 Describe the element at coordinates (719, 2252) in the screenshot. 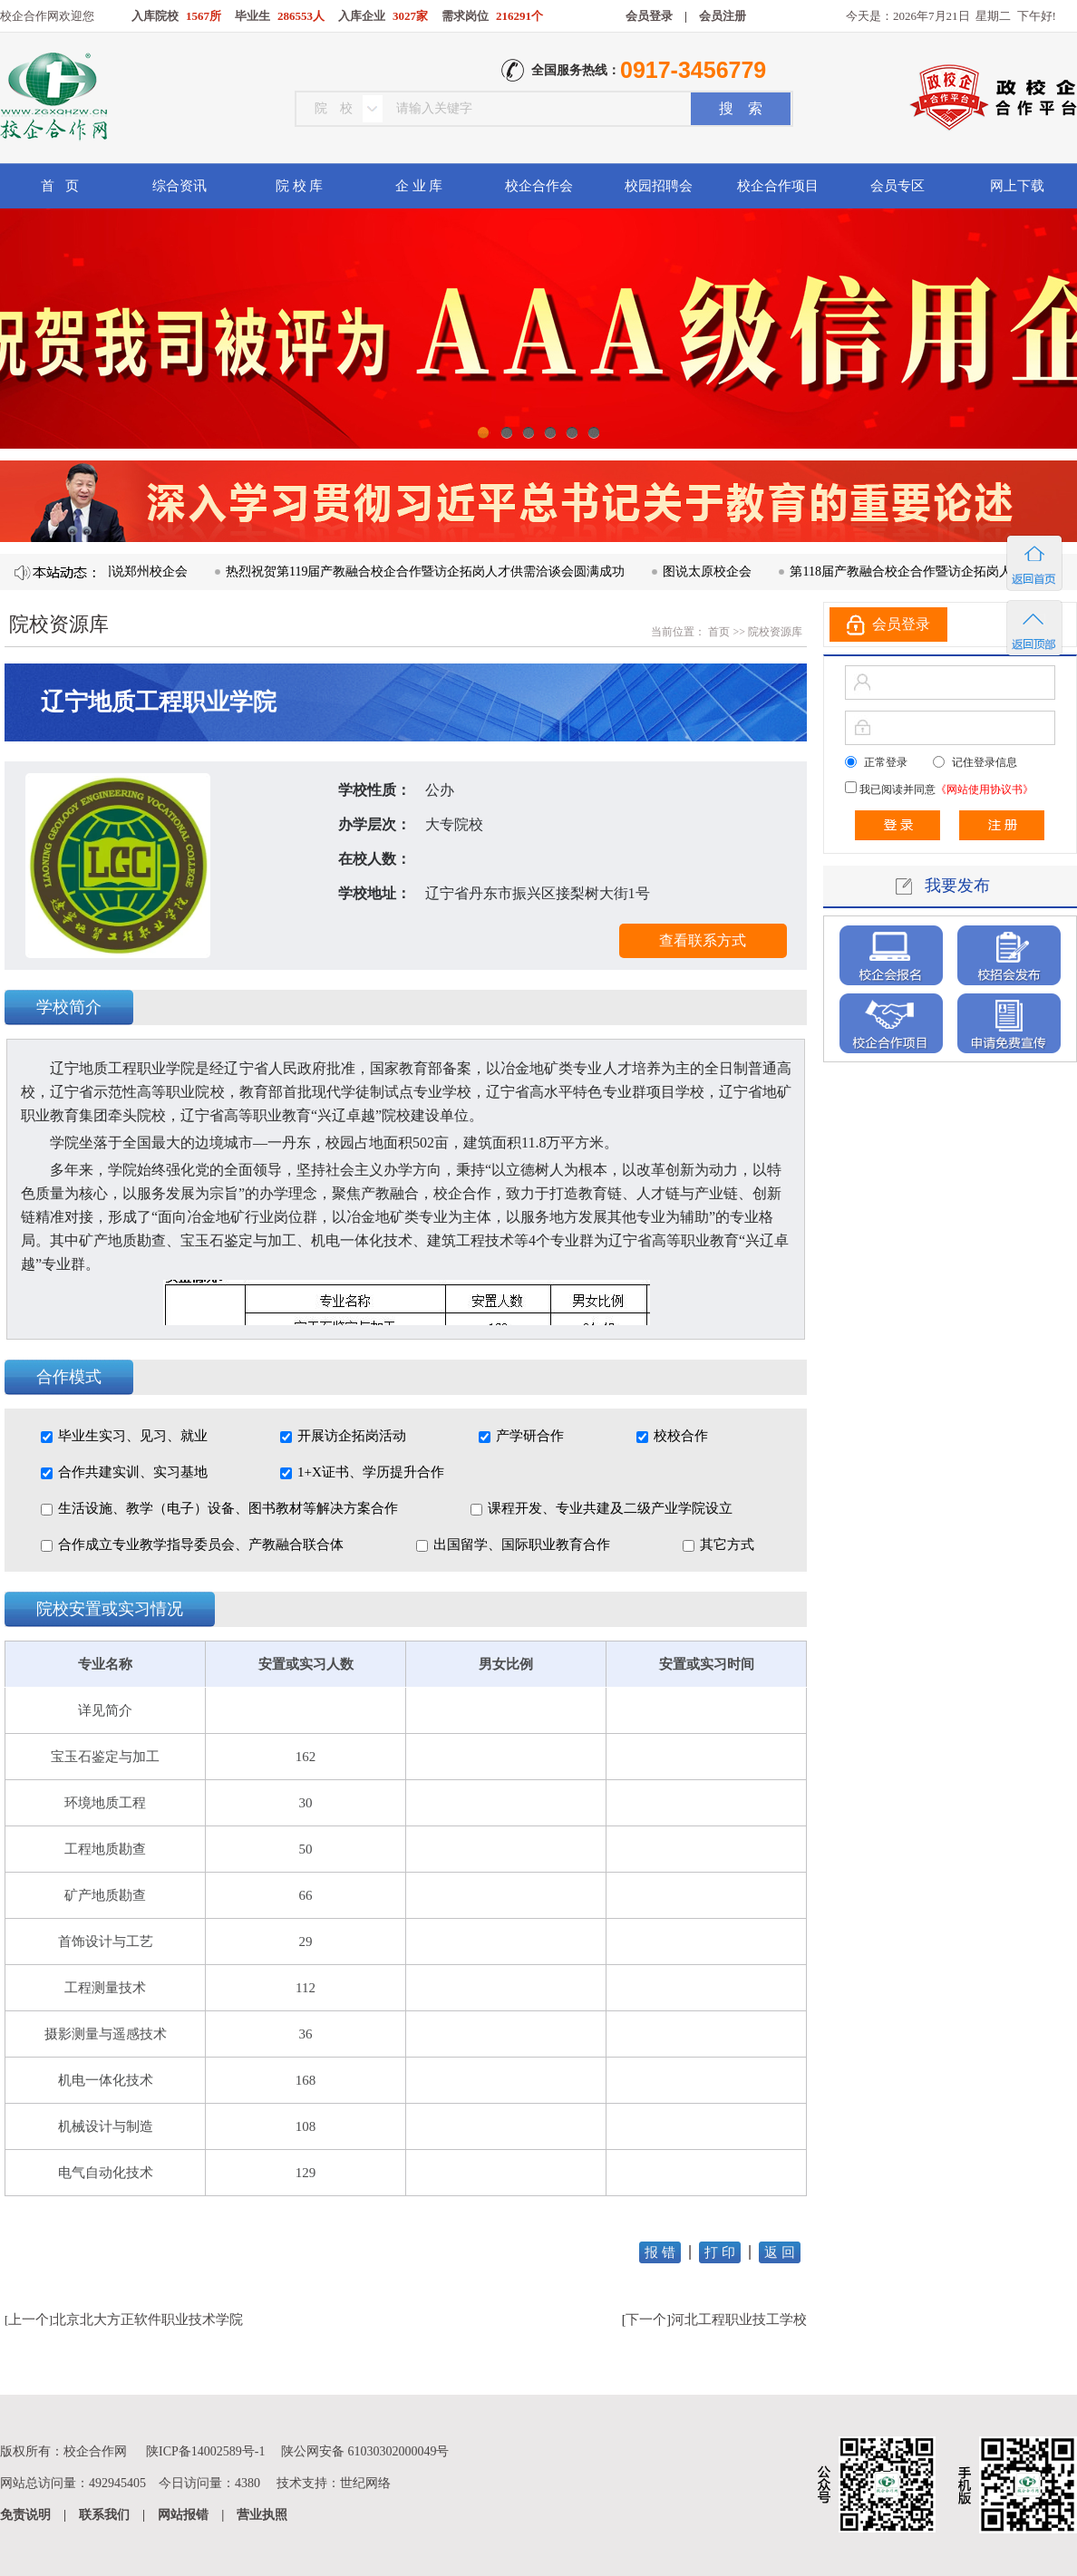

I see `打 印` at that location.